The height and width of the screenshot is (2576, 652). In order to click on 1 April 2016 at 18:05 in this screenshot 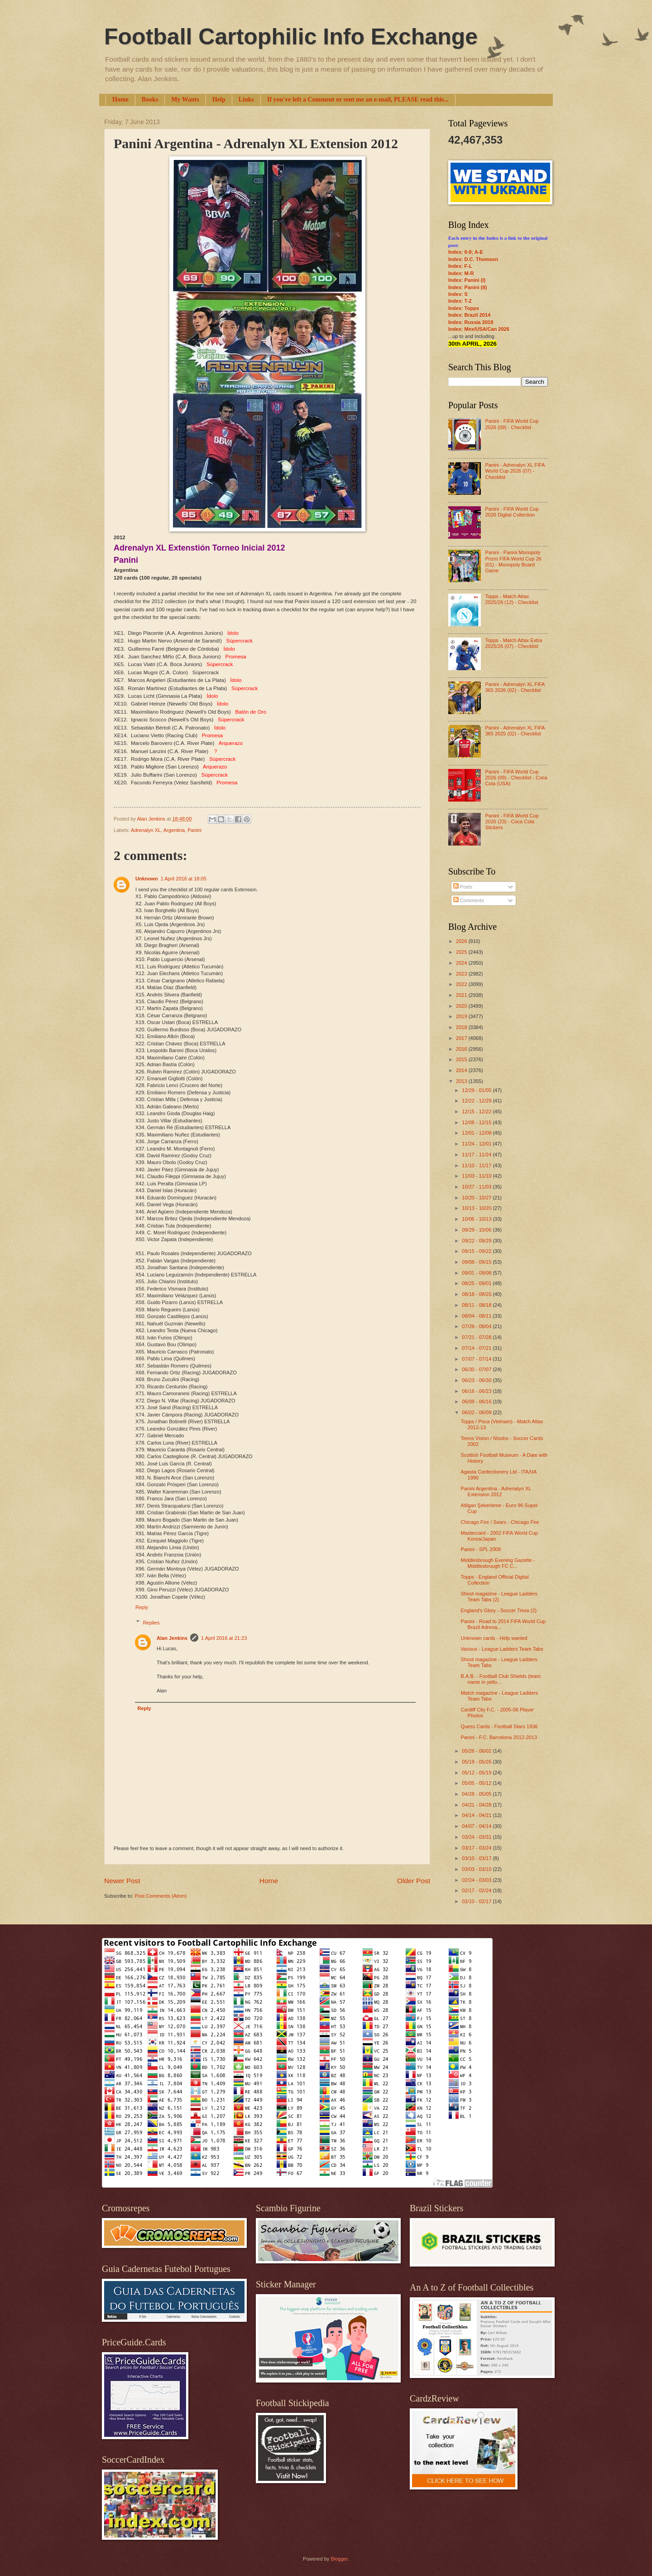, I will do `click(183, 878)`.